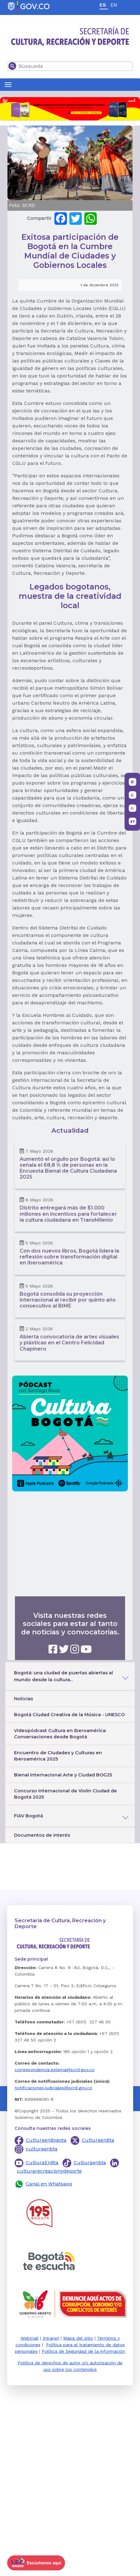 The image size is (140, 2576). What do you see at coordinates (63, 1775) in the screenshot?
I see `Bienal Internacional Arte y Ciudad BOG25` at bounding box center [63, 1775].